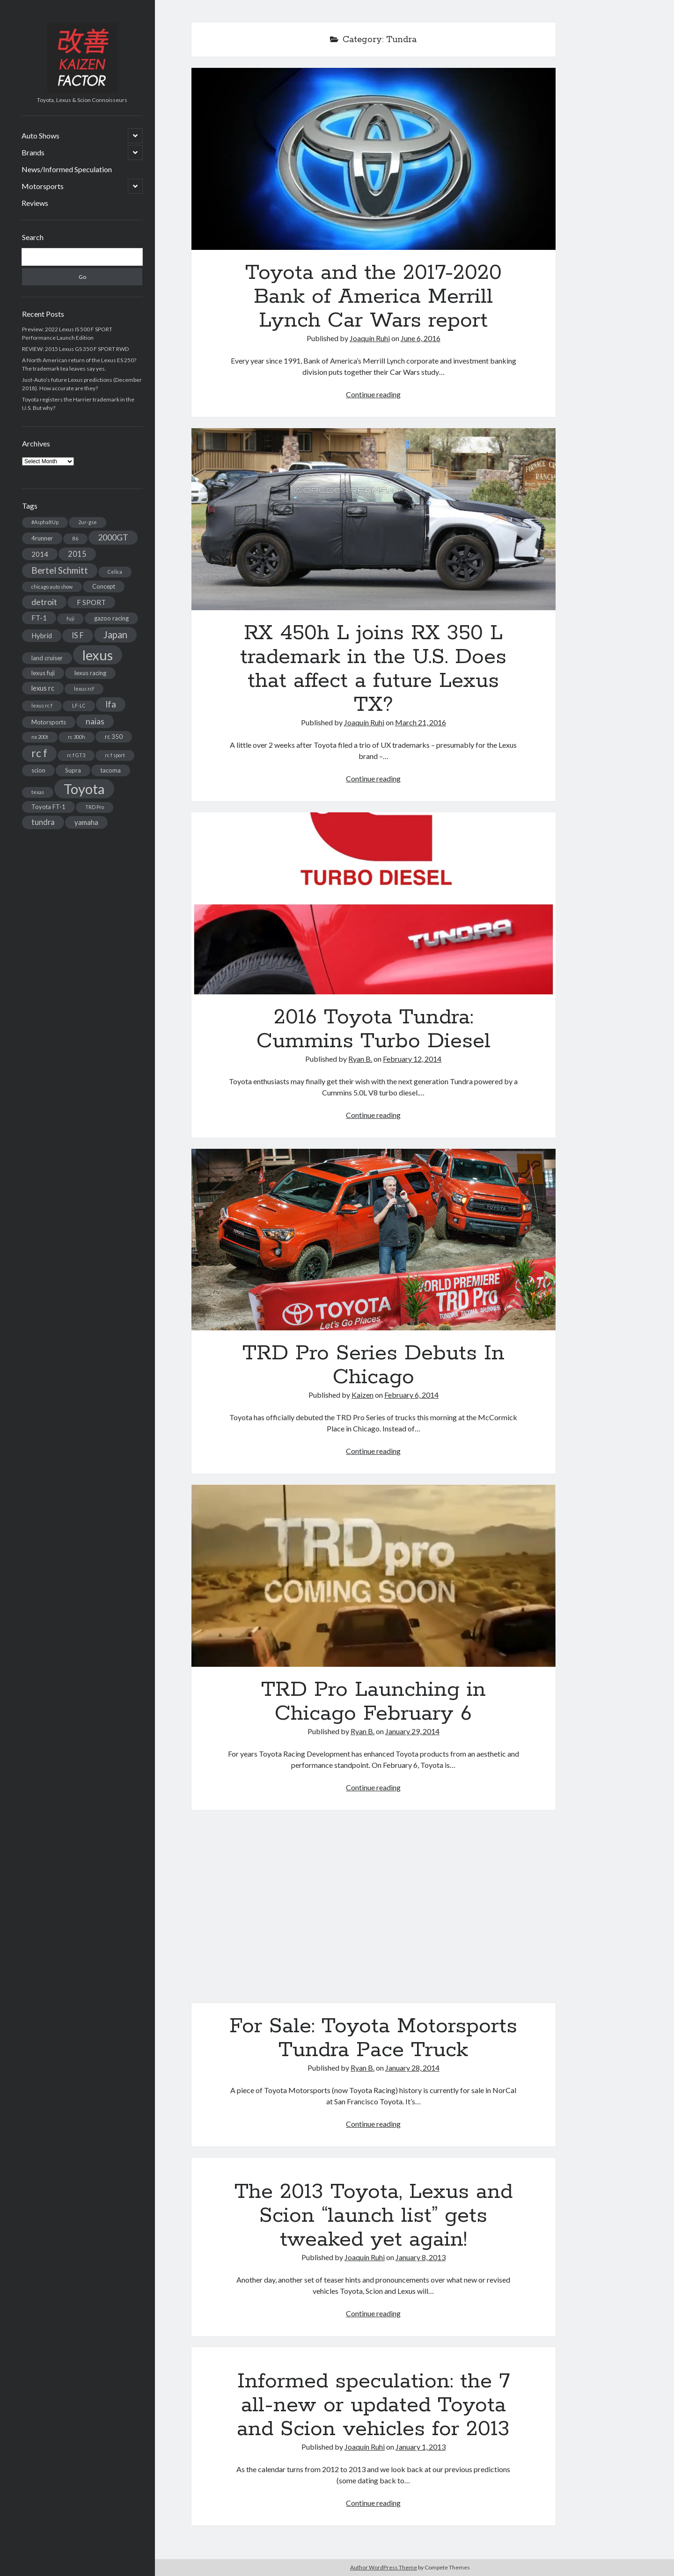  What do you see at coordinates (421, 2257) in the screenshot?
I see `January 8, 2013` at bounding box center [421, 2257].